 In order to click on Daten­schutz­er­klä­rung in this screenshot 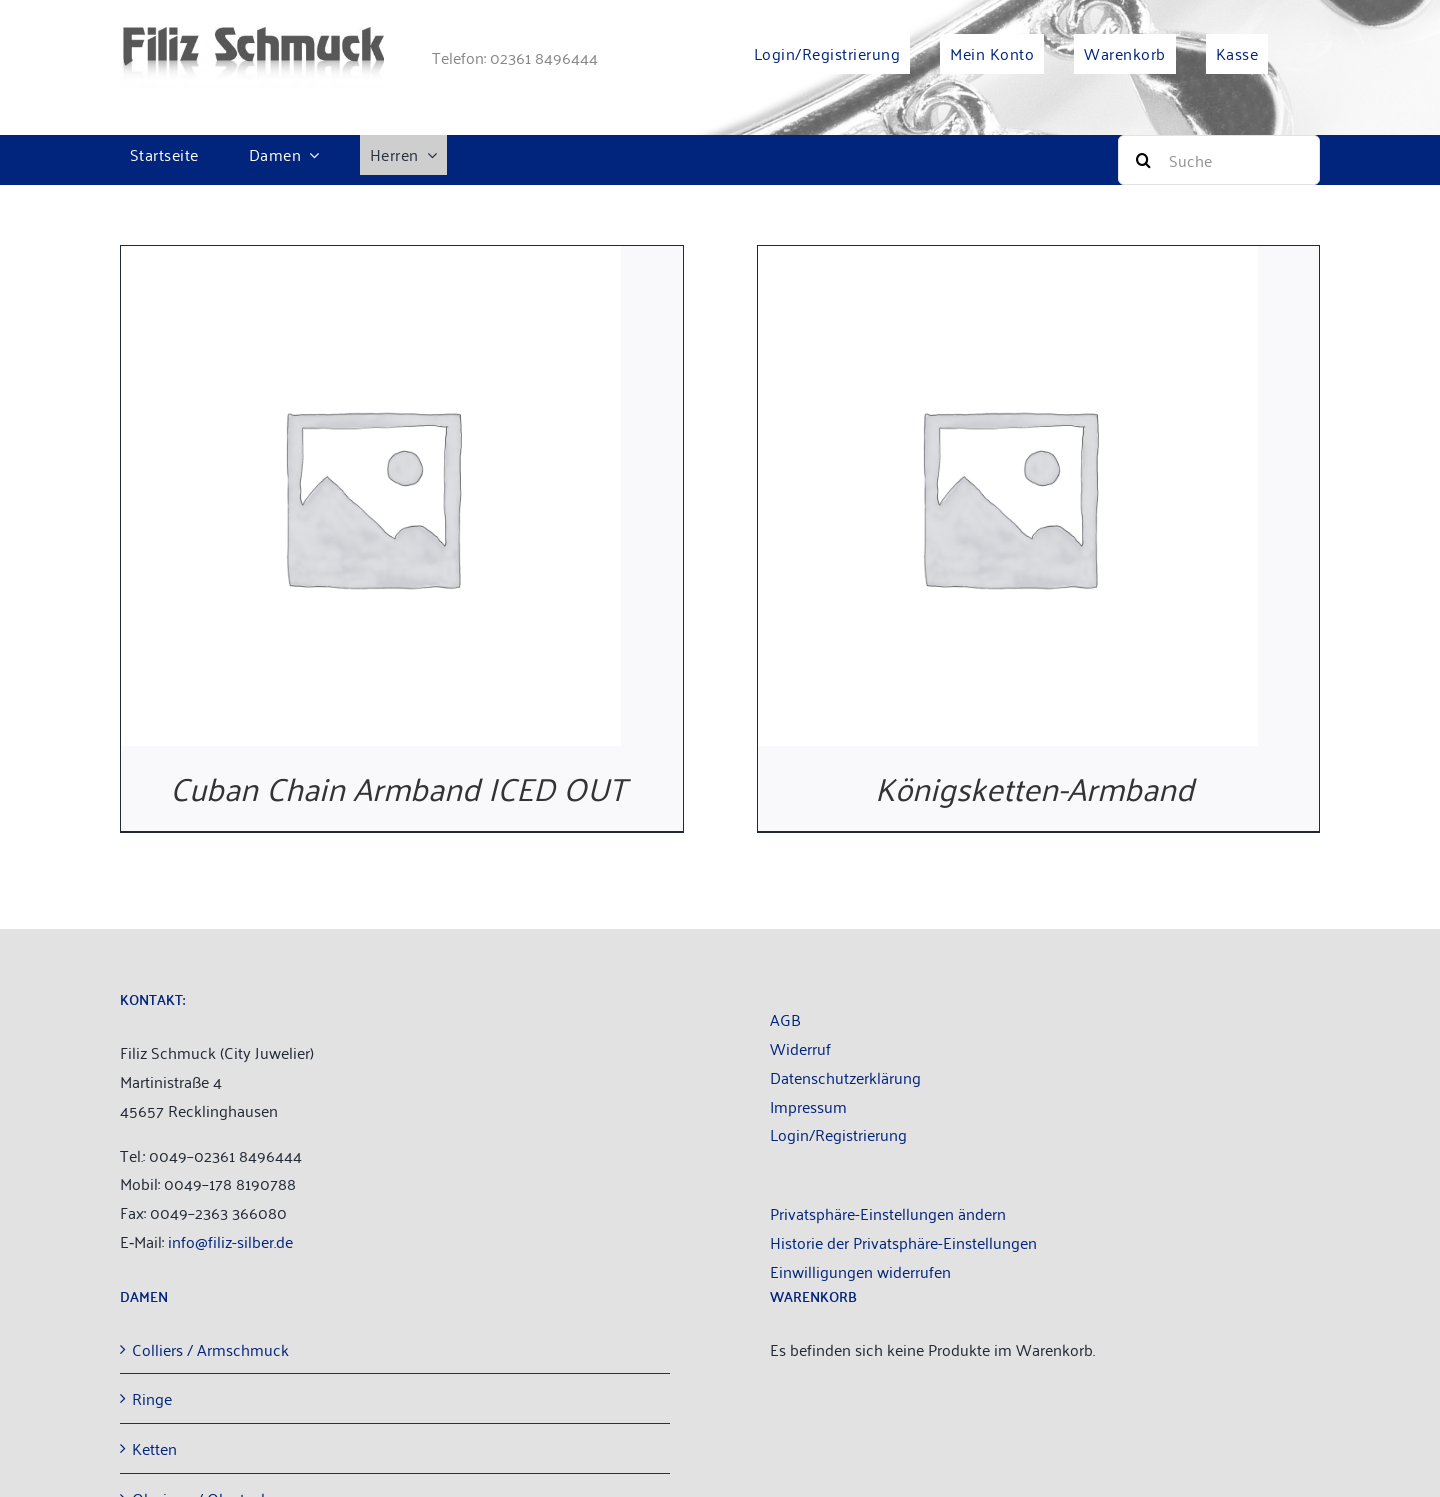, I will do `click(845, 1077)`.